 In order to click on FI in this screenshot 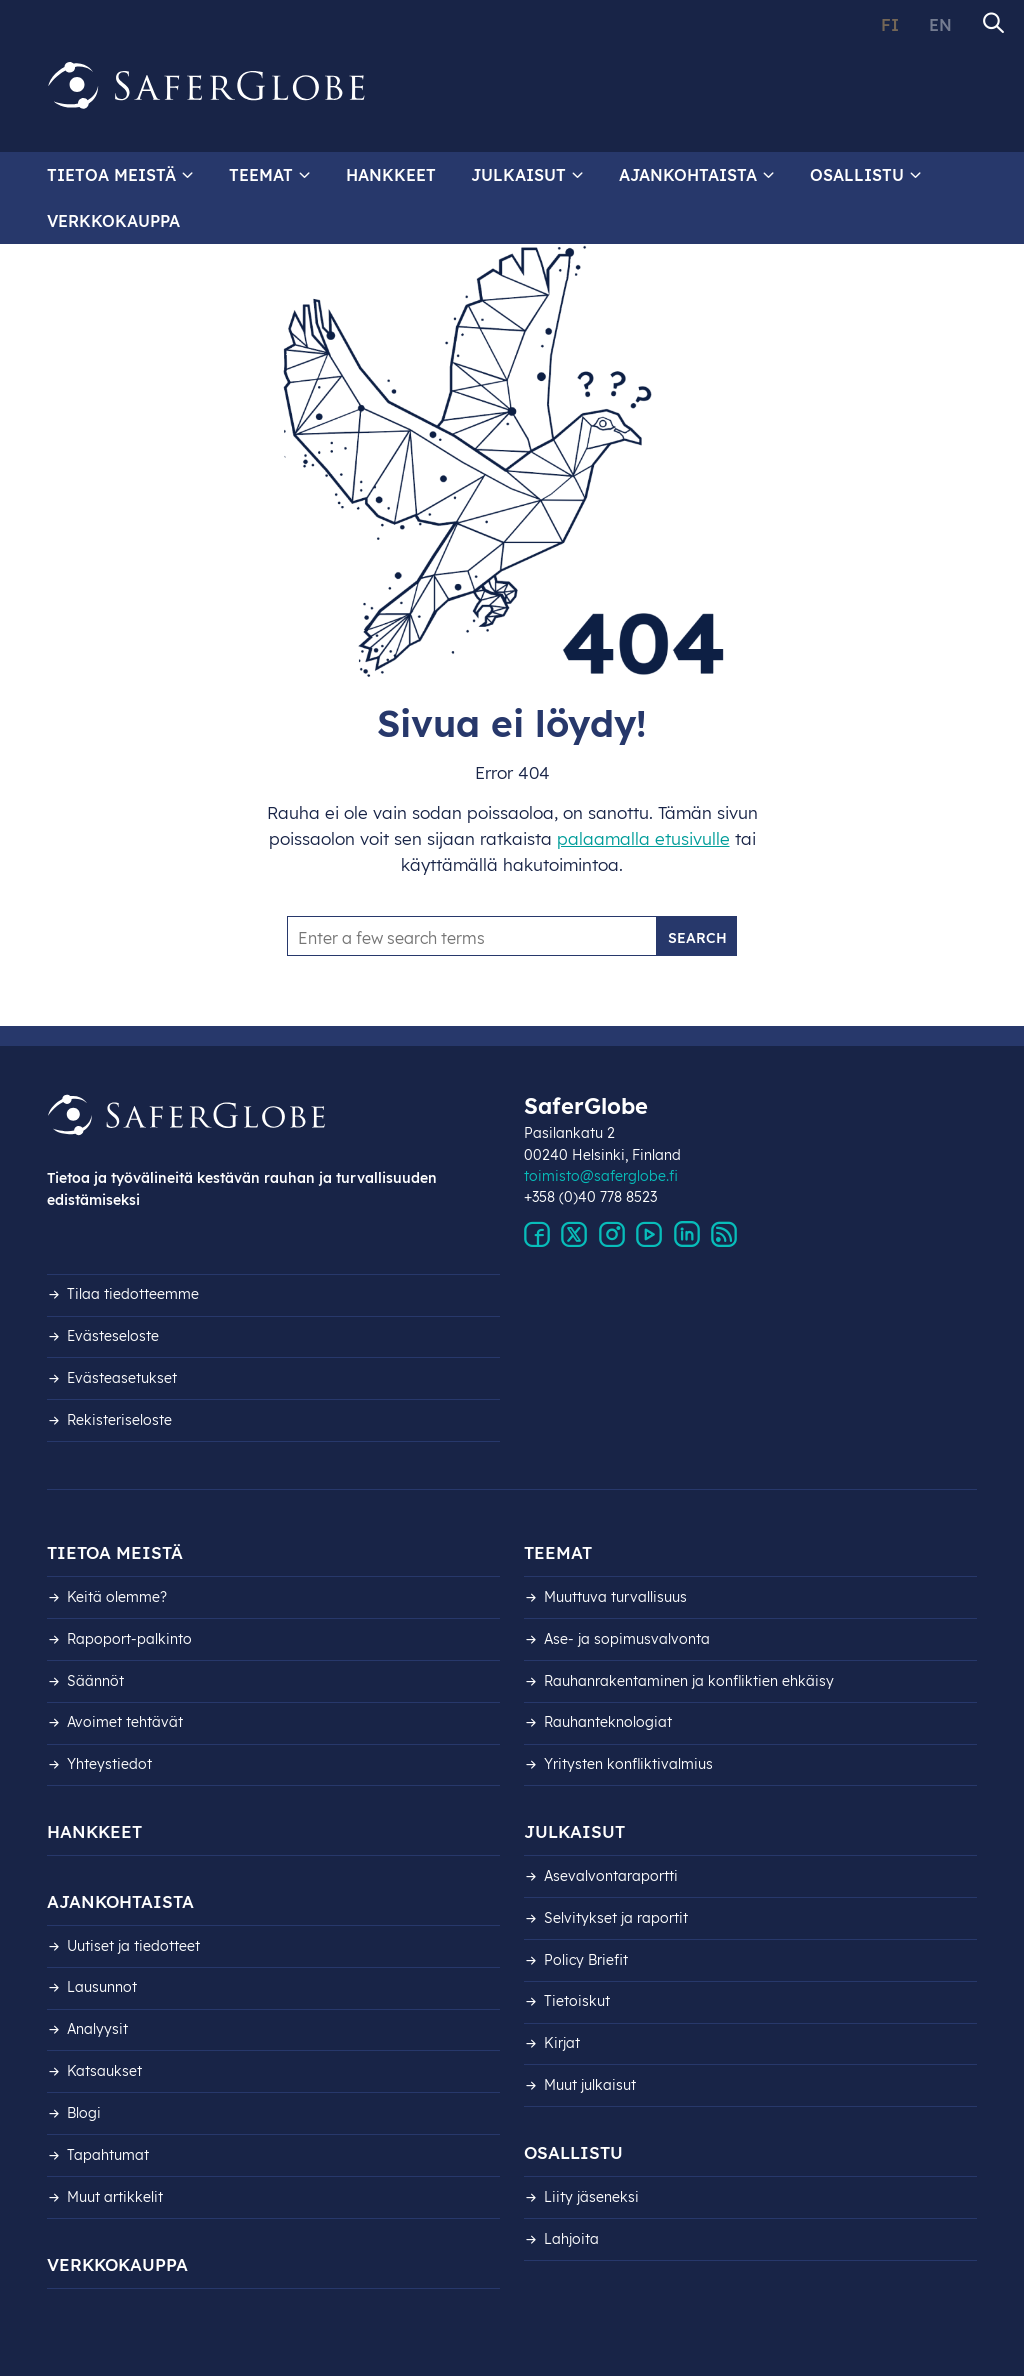, I will do `click(890, 25)`.